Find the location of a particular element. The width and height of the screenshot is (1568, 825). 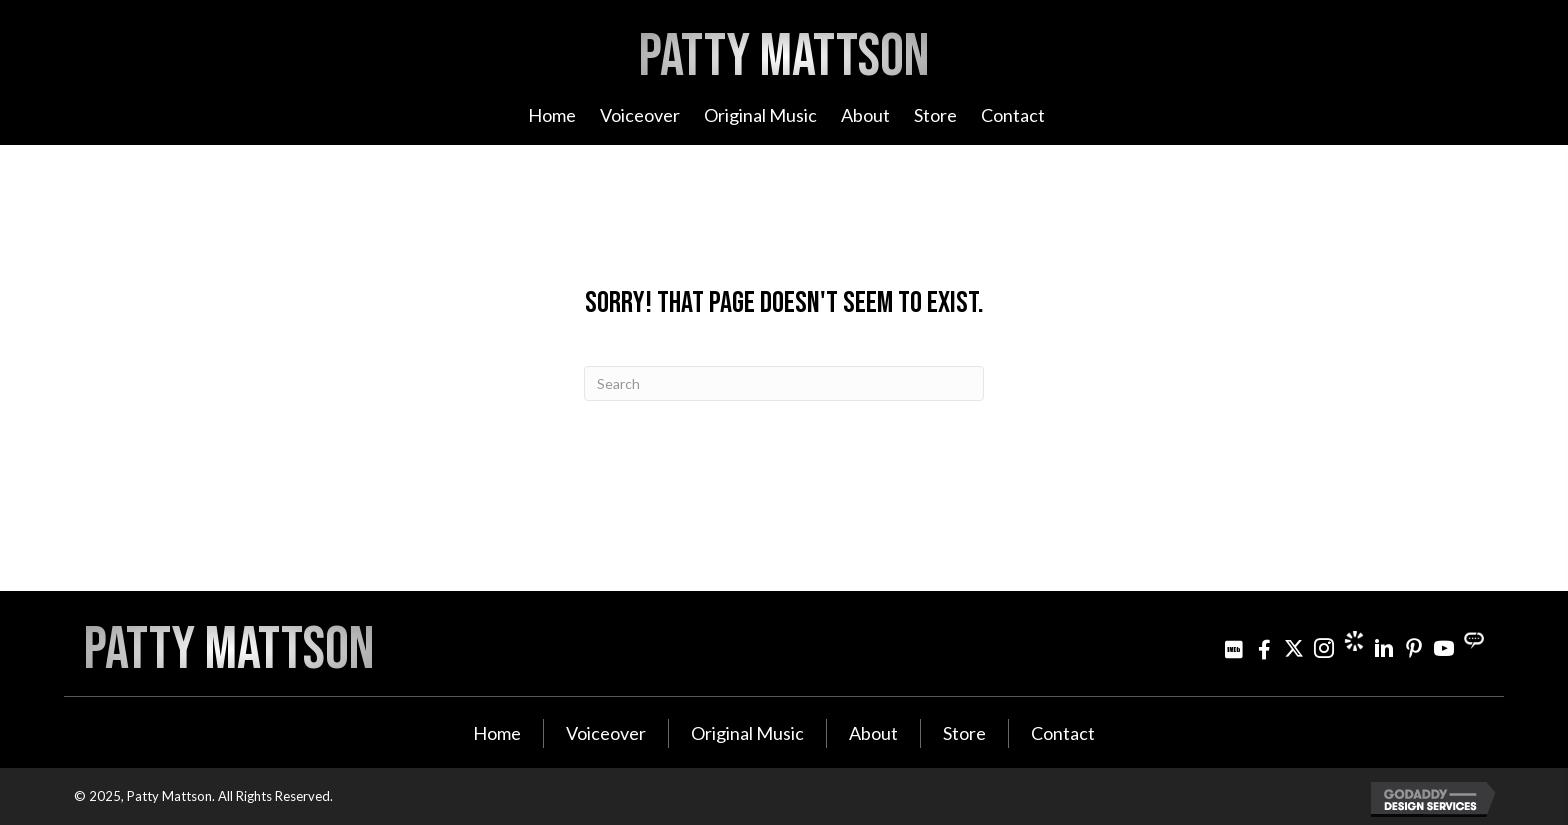

[Go to http://www.linkedin.com/in/pattymattson] is located at coordinates (1384, 648).